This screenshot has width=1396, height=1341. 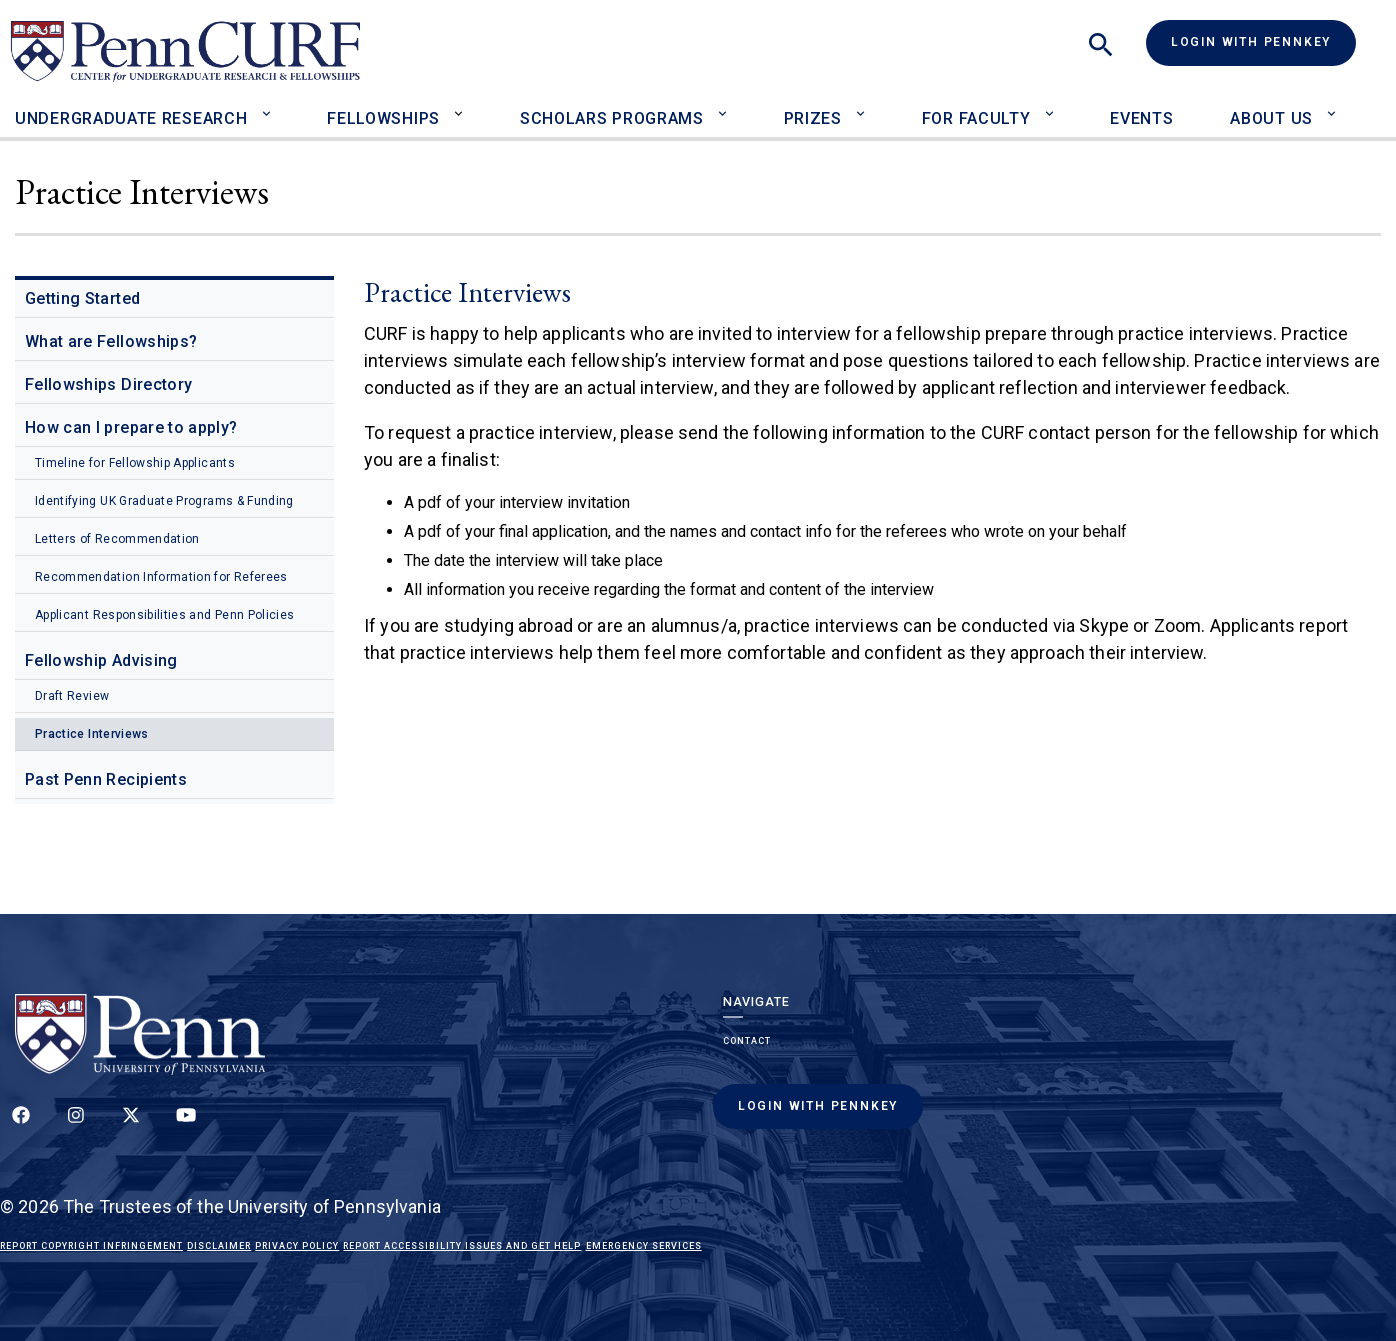 What do you see at coordinates (91, 1246) in the screenshot?
I see `Report Copyright Infringement` at bounding box center [91, 1246].